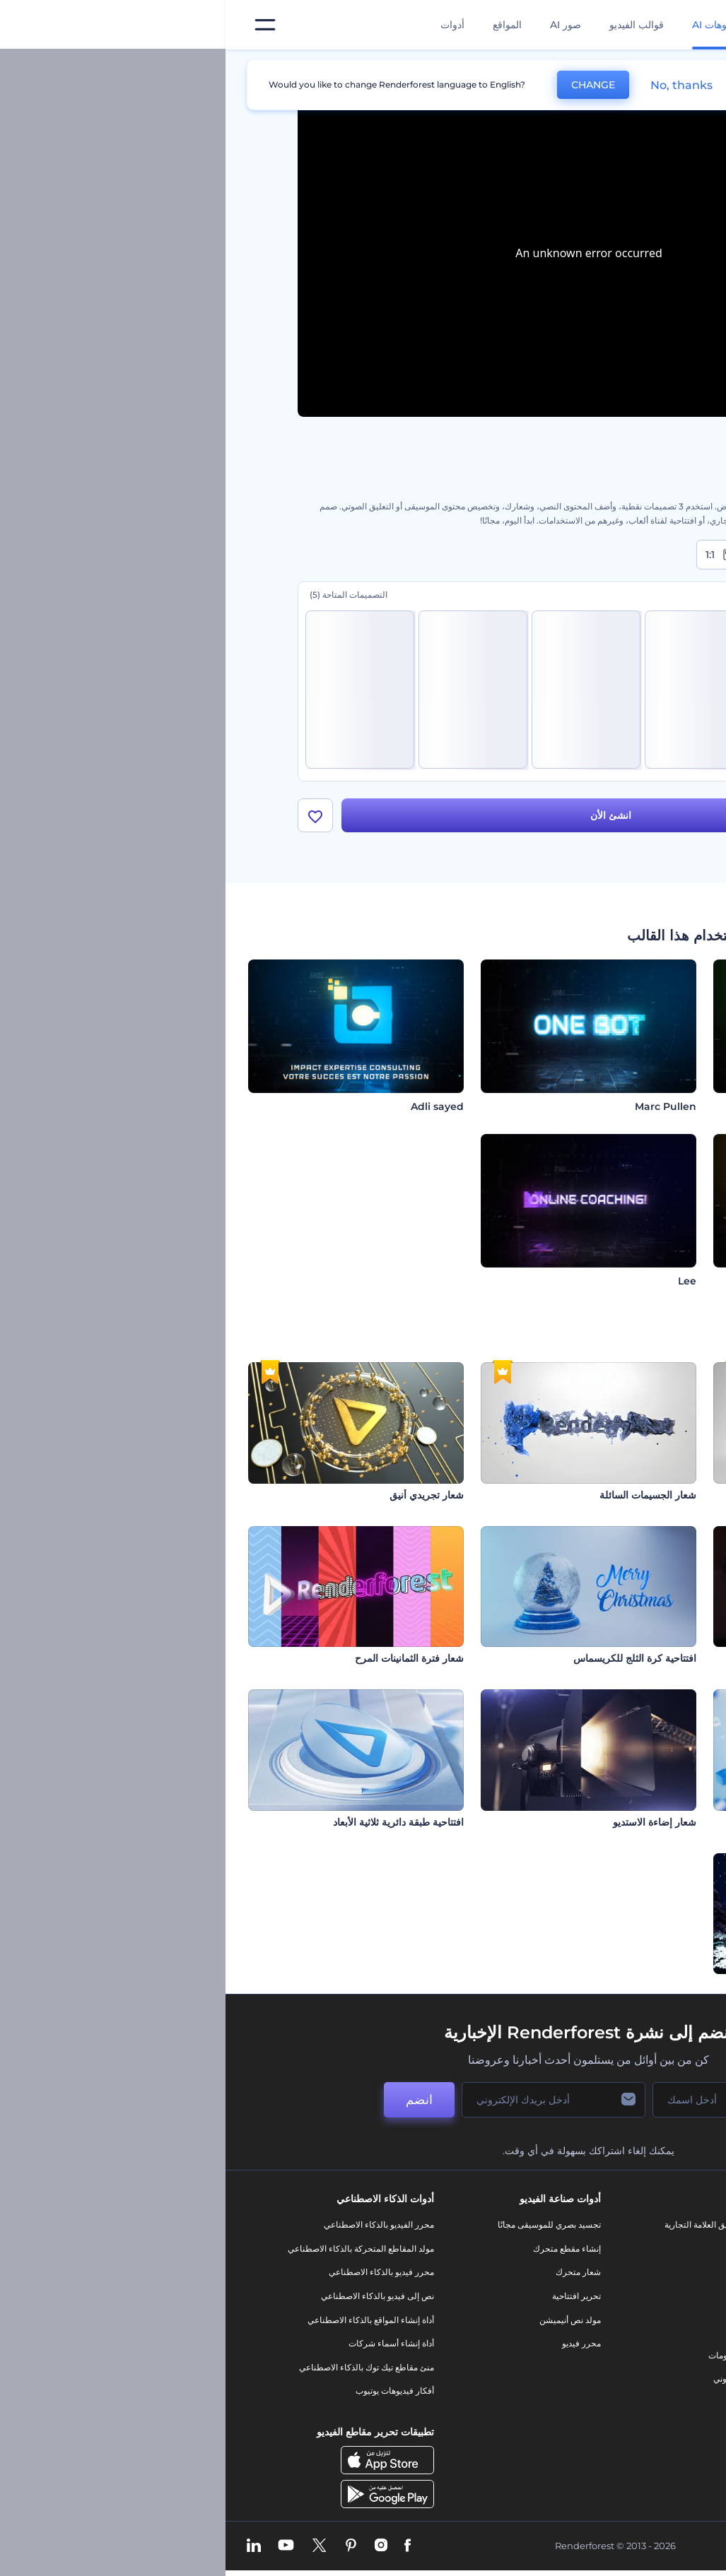 This screenshot has width=726, height=2576. I want to click on أداة إنشاء أسماء شركات, so click(166, 2343).